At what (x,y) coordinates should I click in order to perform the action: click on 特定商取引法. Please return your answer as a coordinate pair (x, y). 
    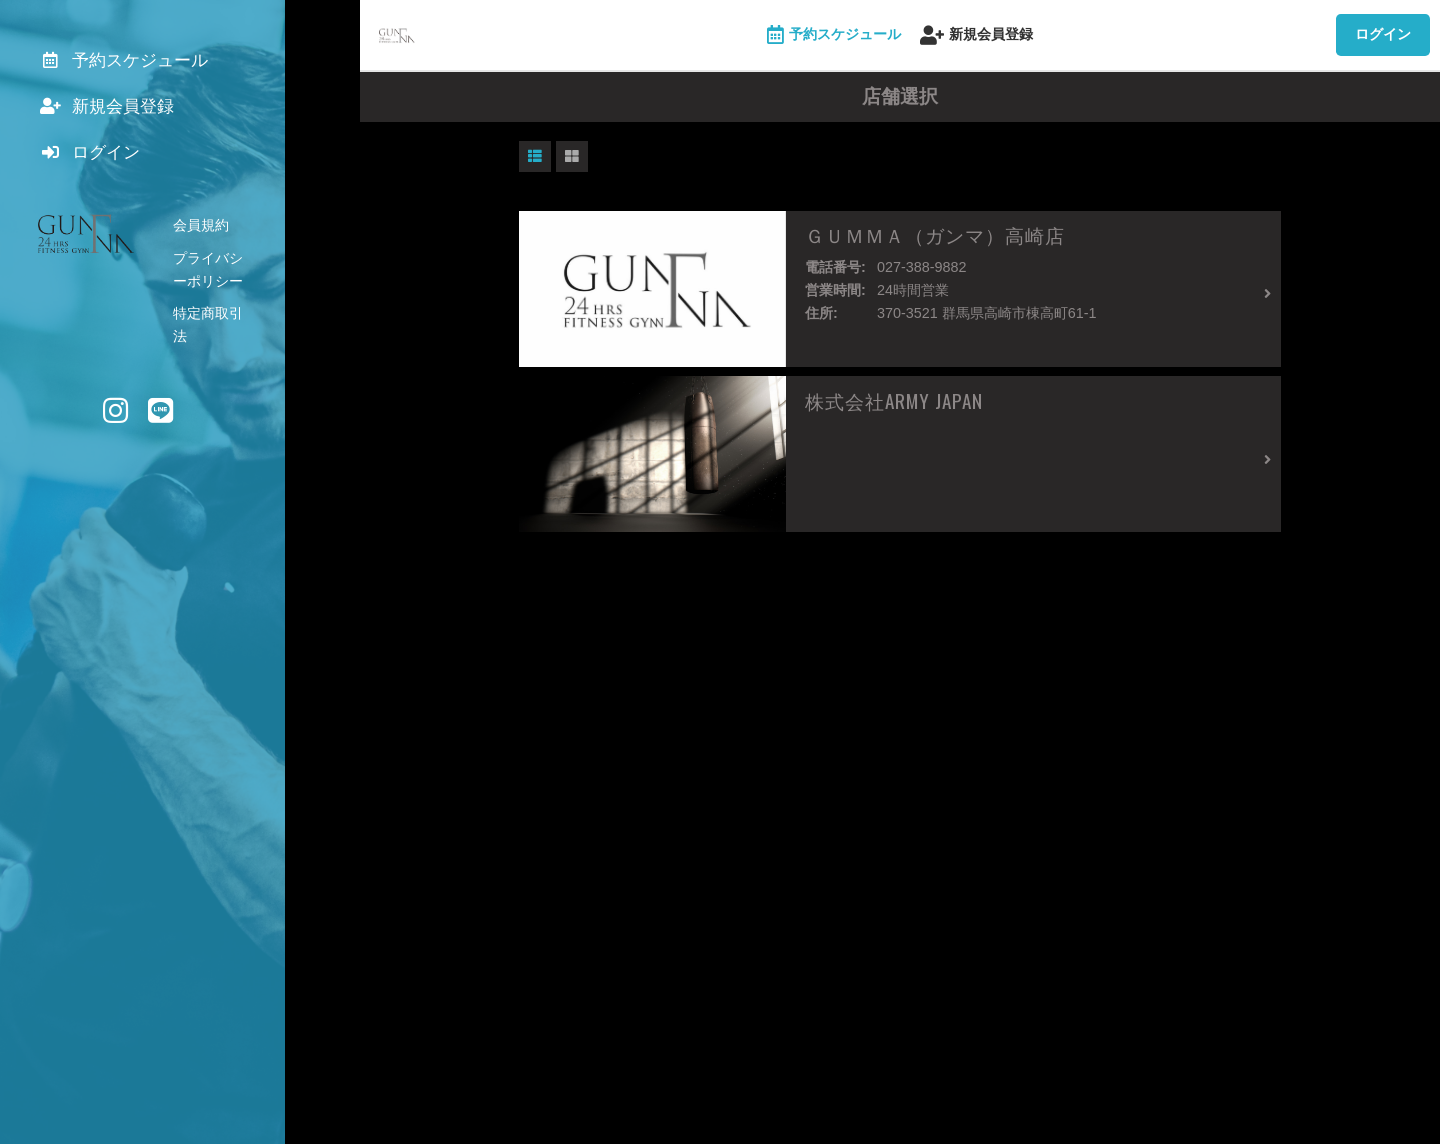
    Looking at the image, I should click on (215, 303).